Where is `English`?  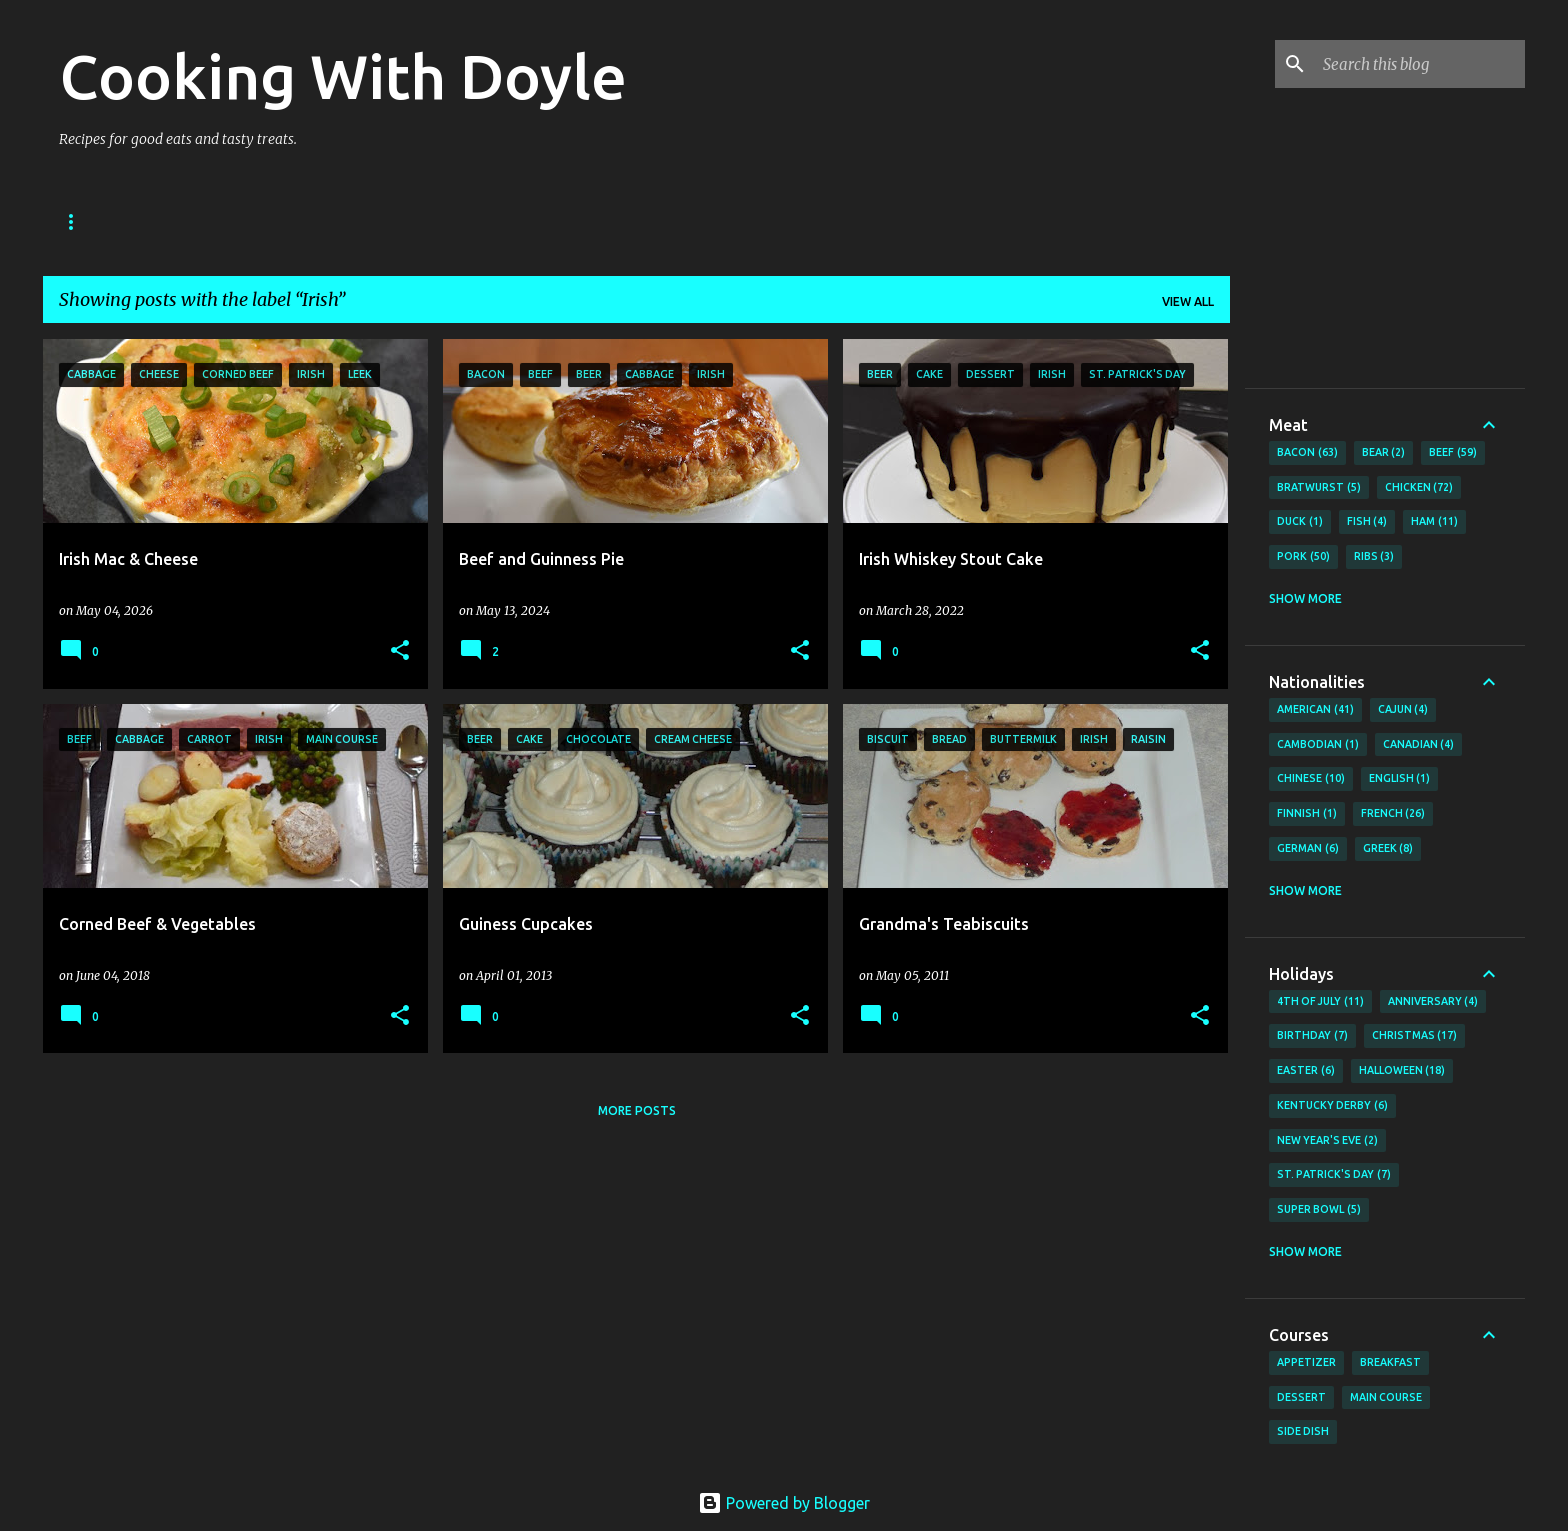 English is located at coordinates (1400, 779).